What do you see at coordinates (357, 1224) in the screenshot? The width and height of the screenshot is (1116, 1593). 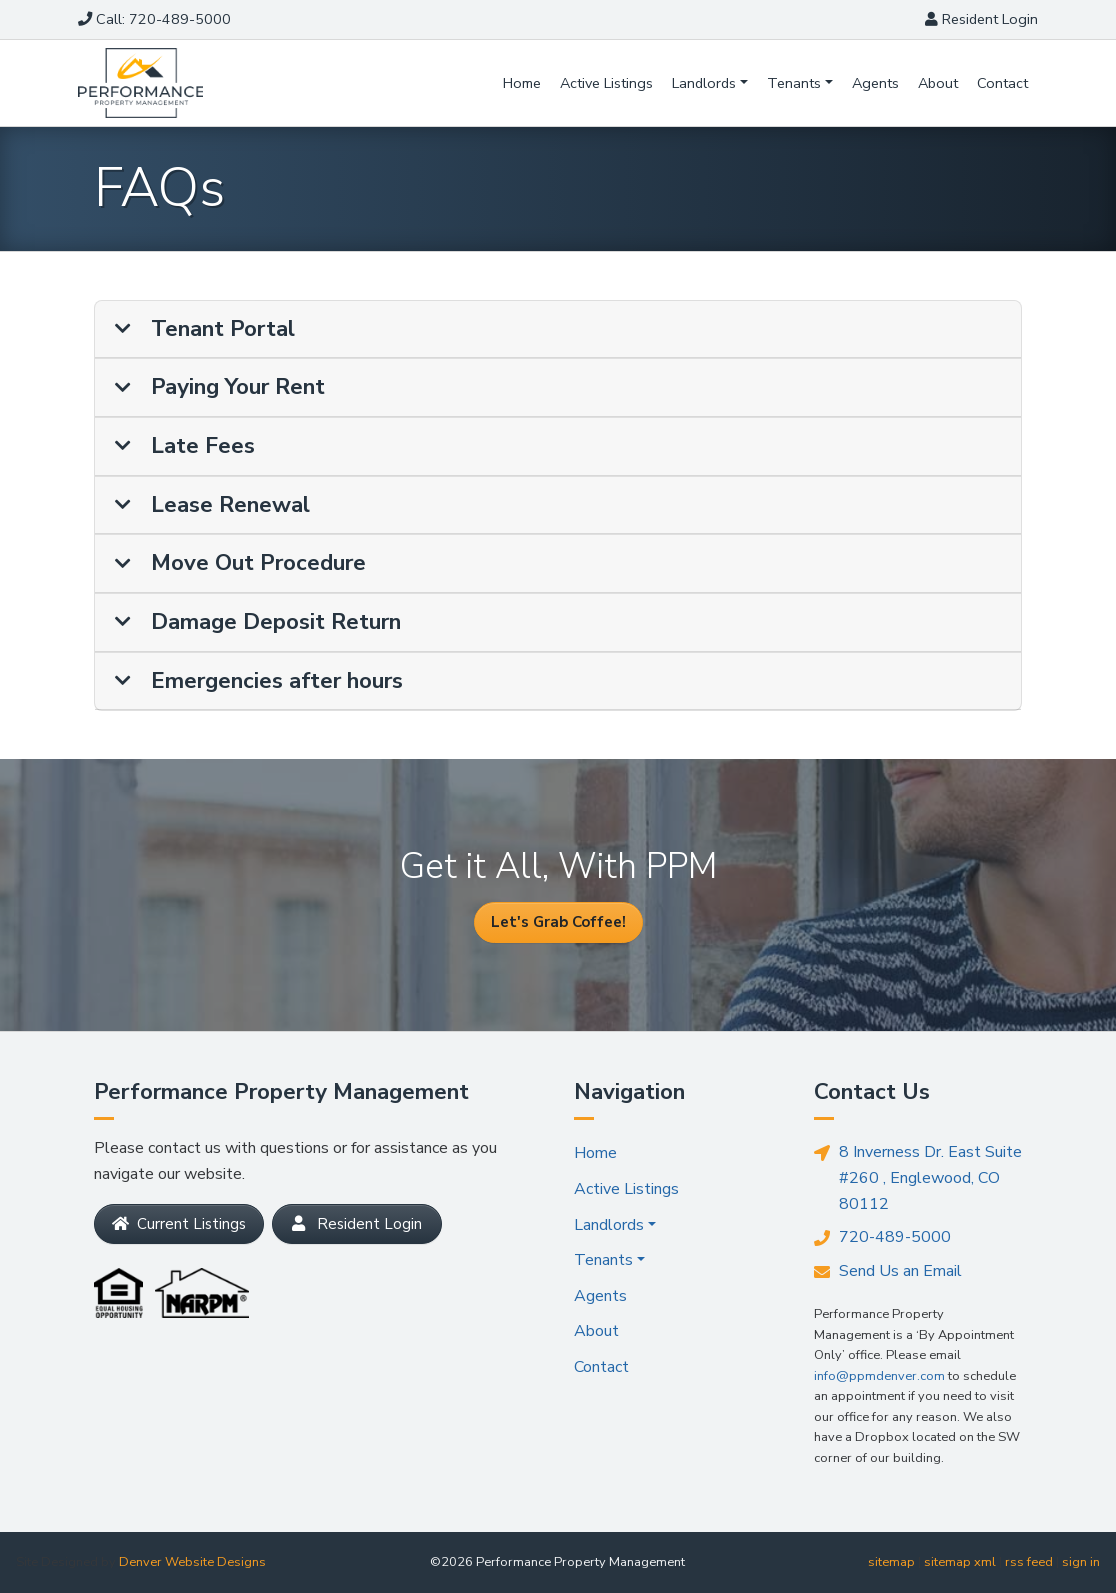 I see `Resident Login` at bounding box center [357, 1224].